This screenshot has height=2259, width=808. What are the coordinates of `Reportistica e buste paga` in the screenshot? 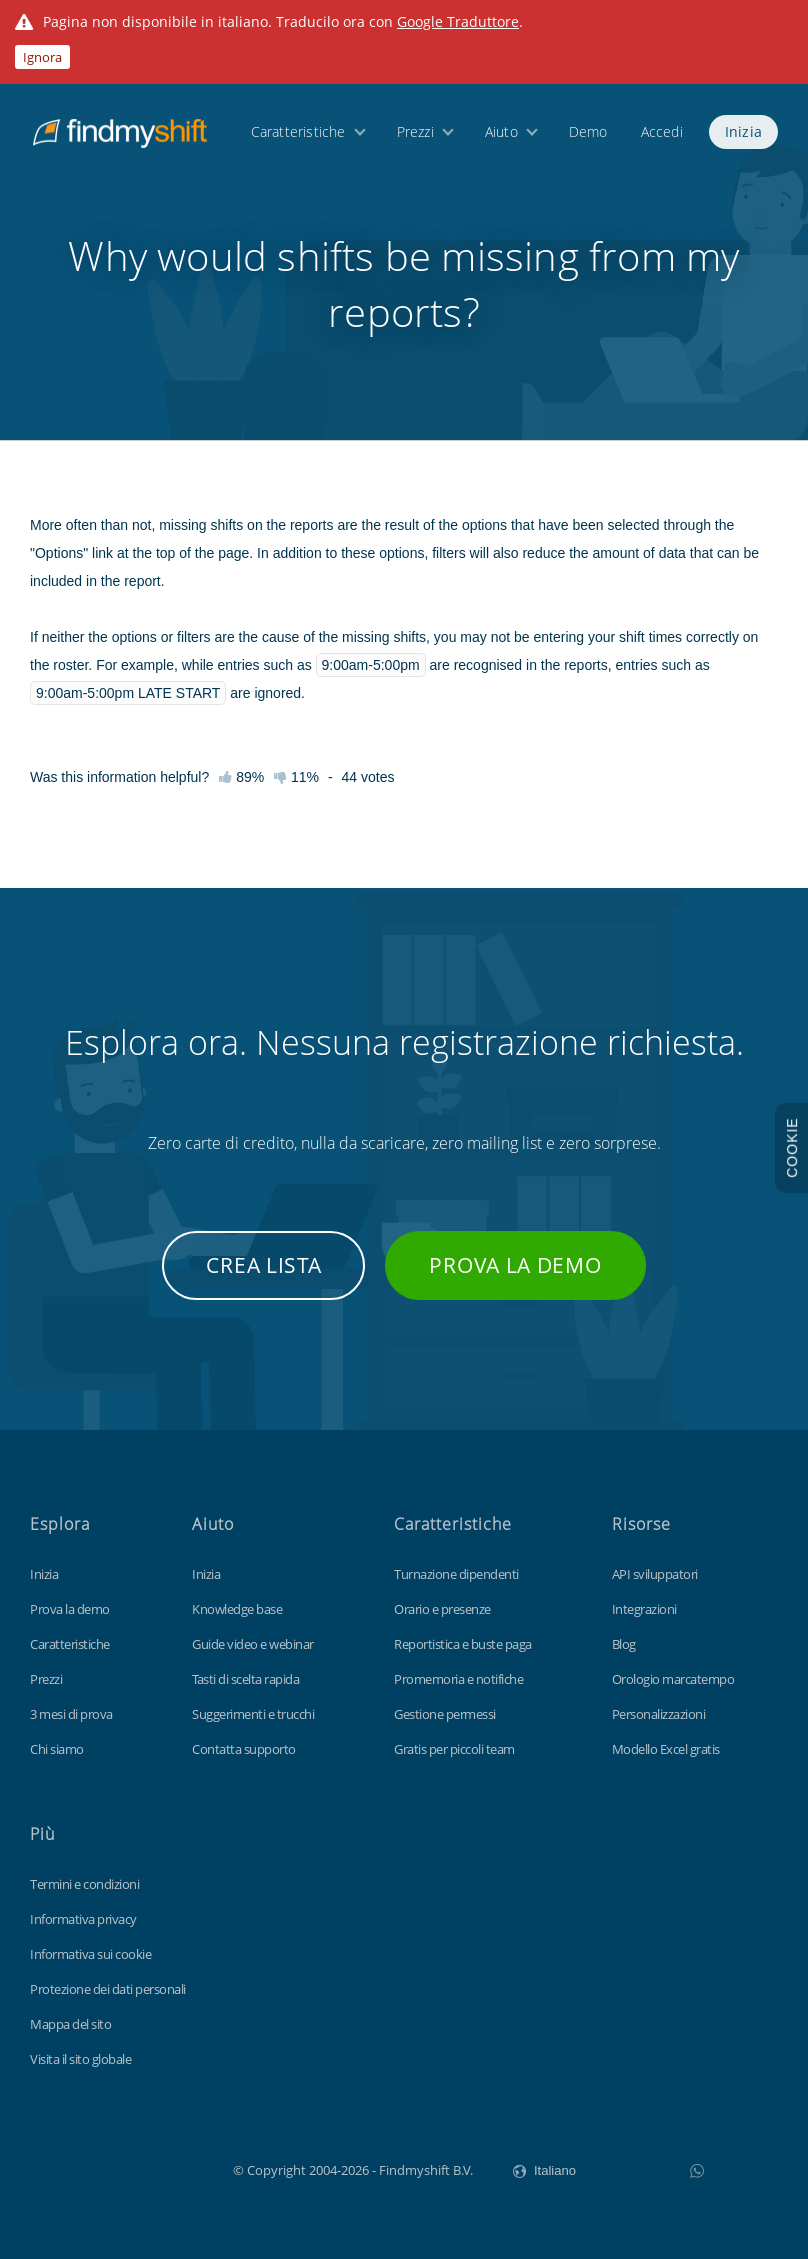 It's located at (463, 1644).